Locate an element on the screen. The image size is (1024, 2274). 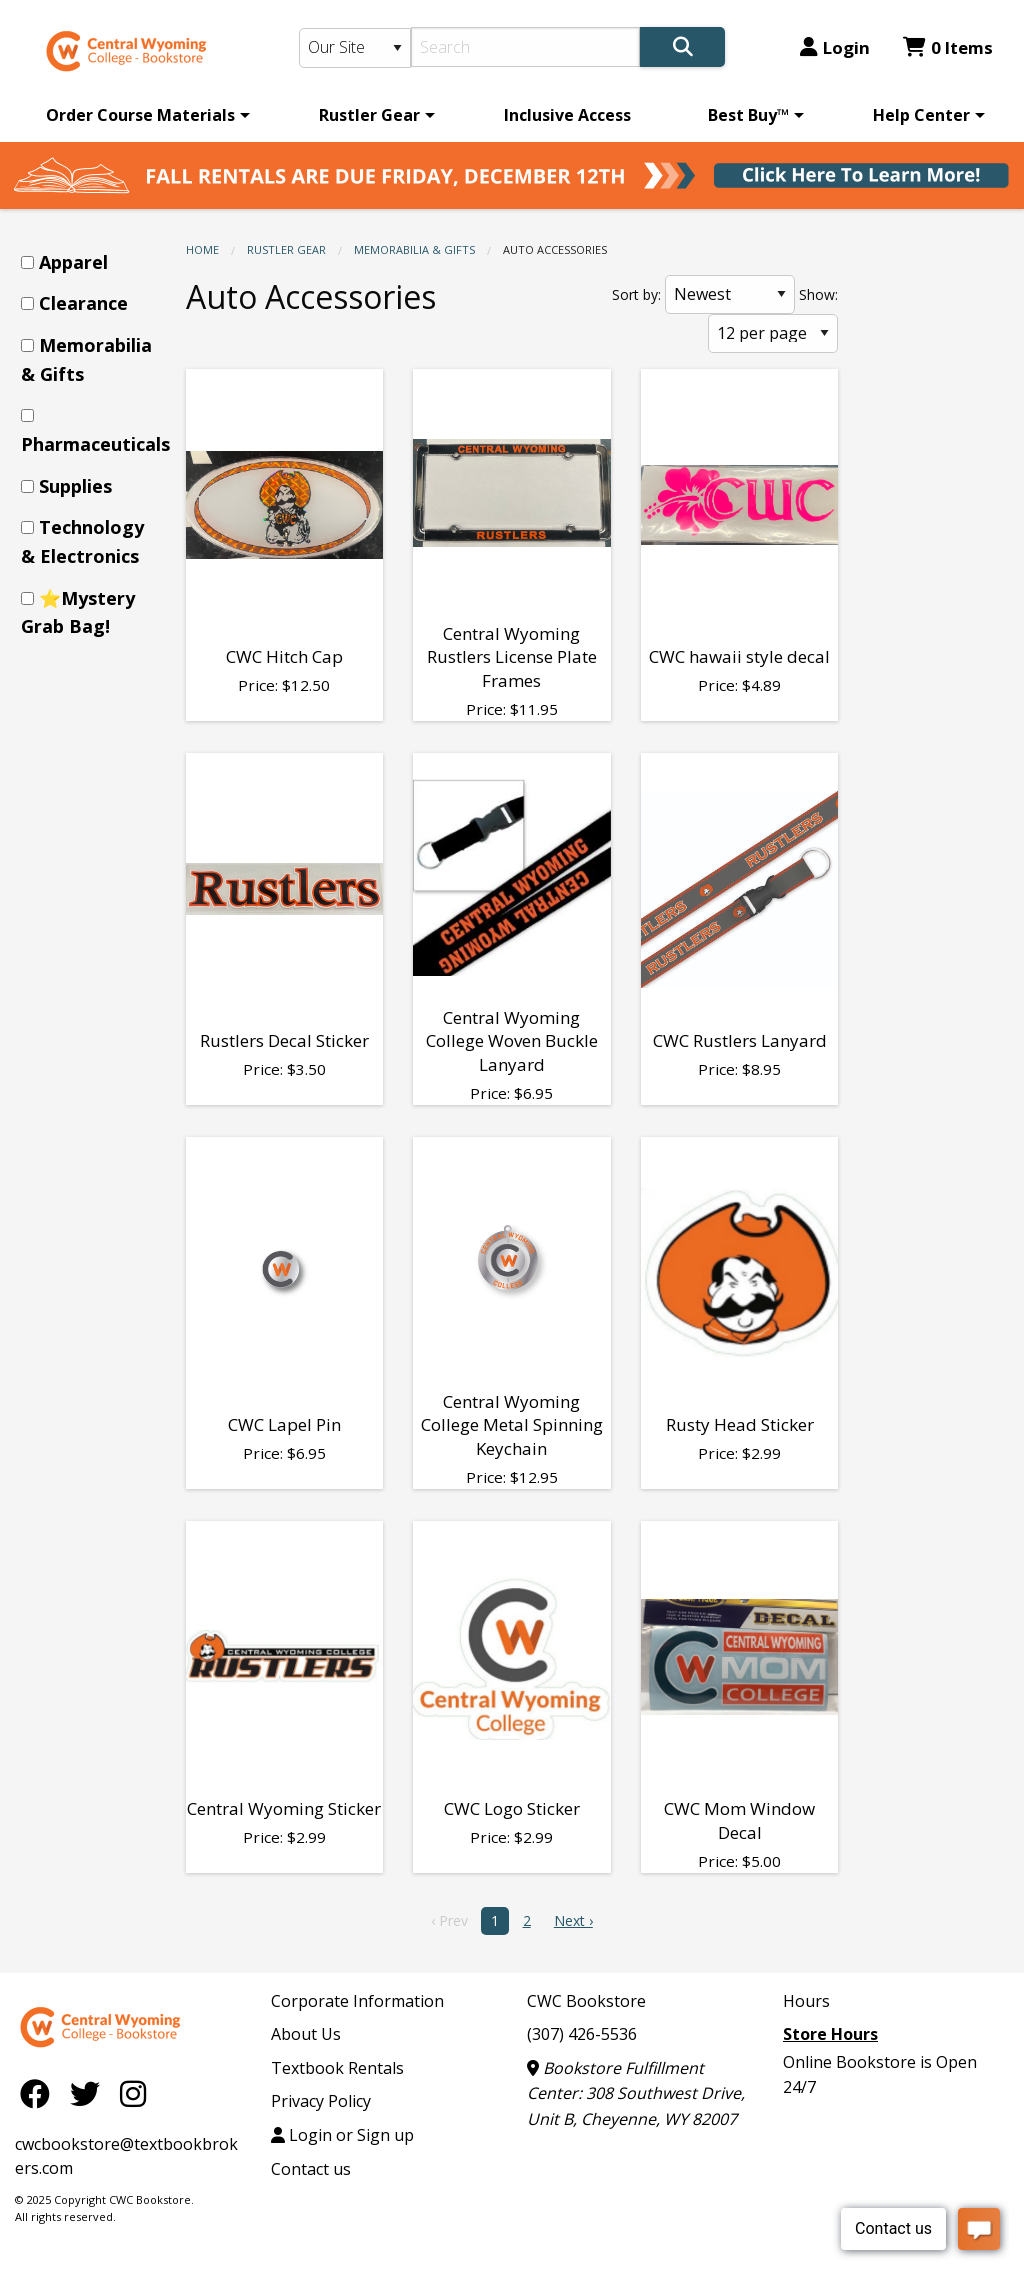
Best Buy™ is located at coordinates (748, 115).